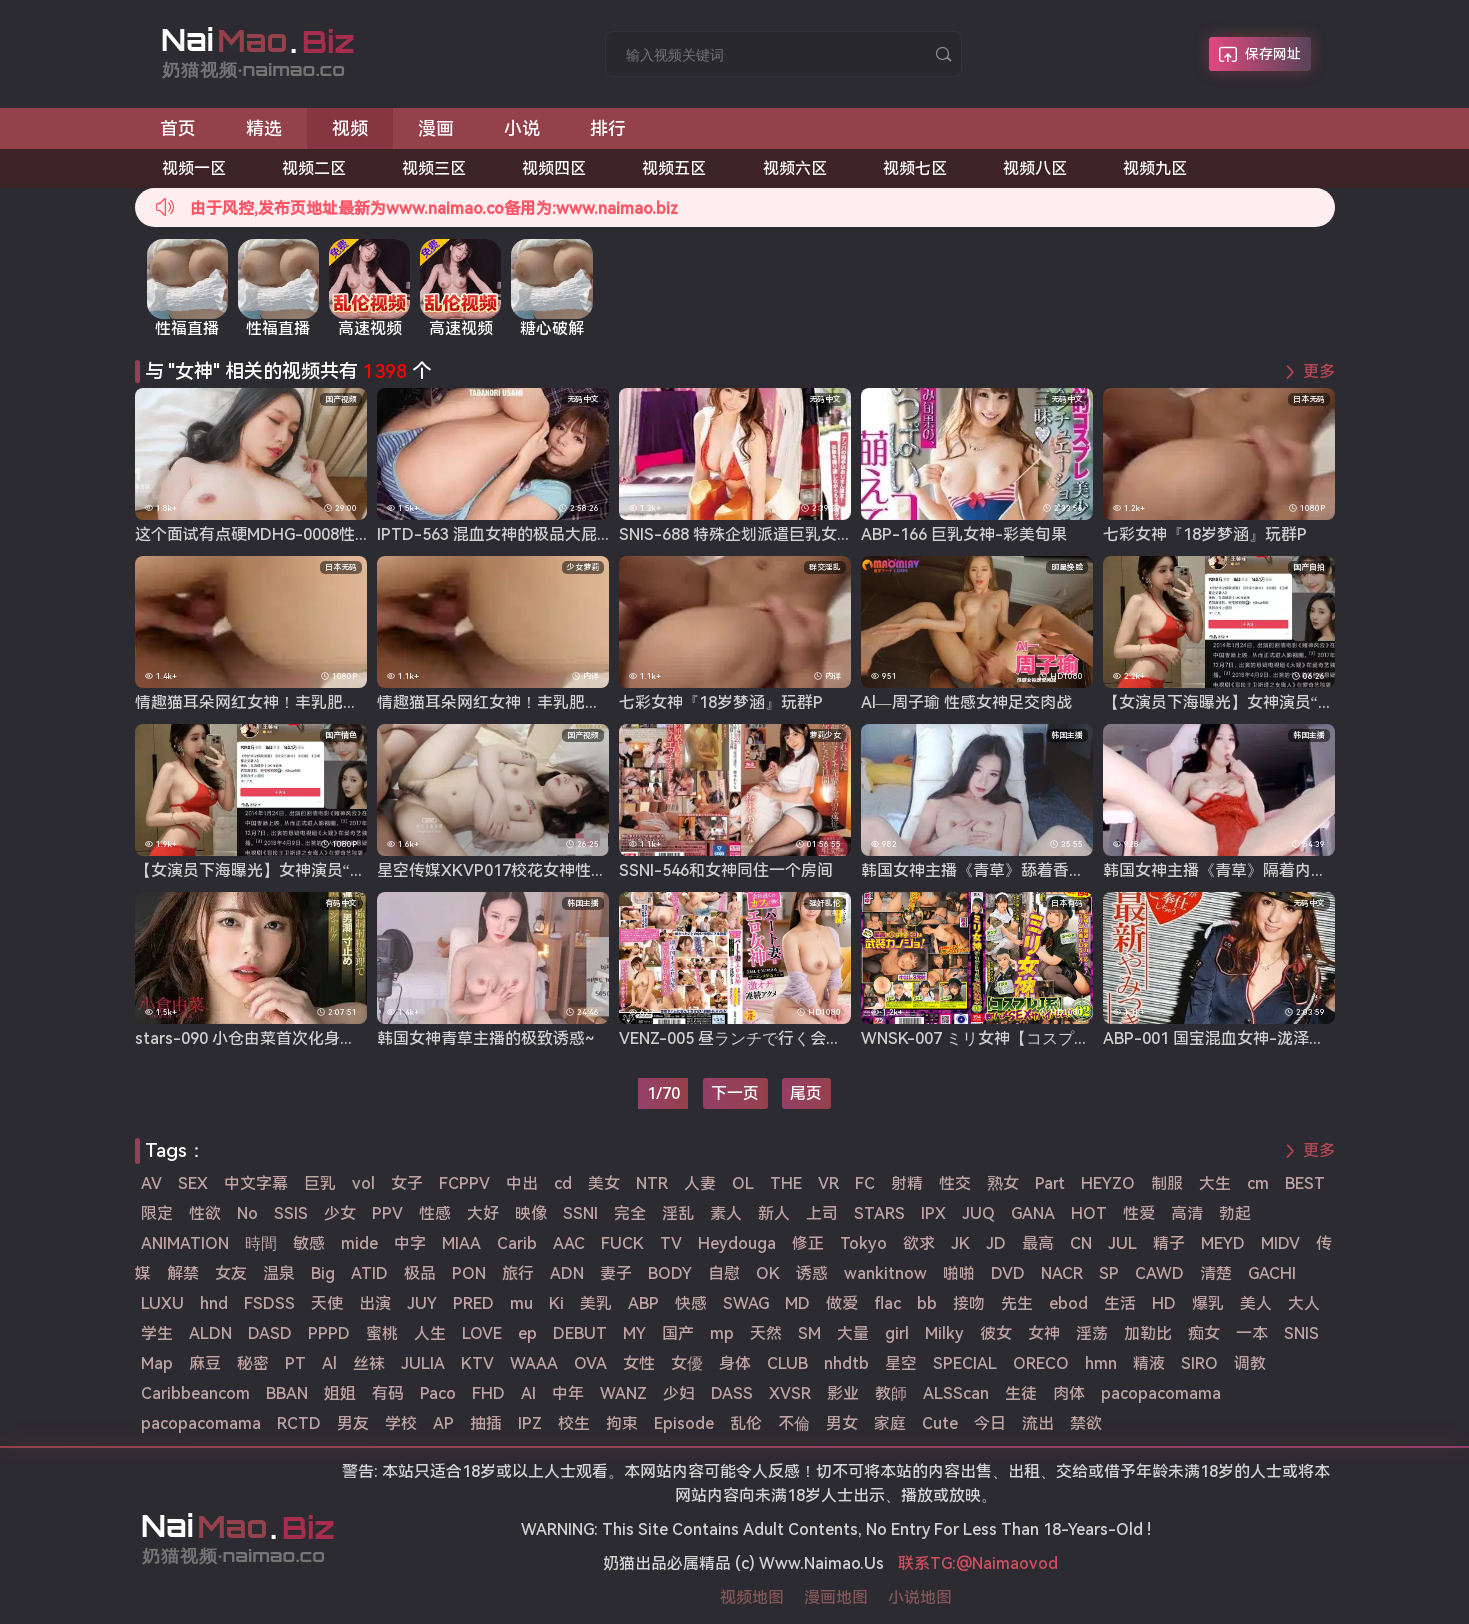  What do you see at coordinates (473, 1303) in the screenshot?
I see `PRED` at bounding box center [473, 1303].